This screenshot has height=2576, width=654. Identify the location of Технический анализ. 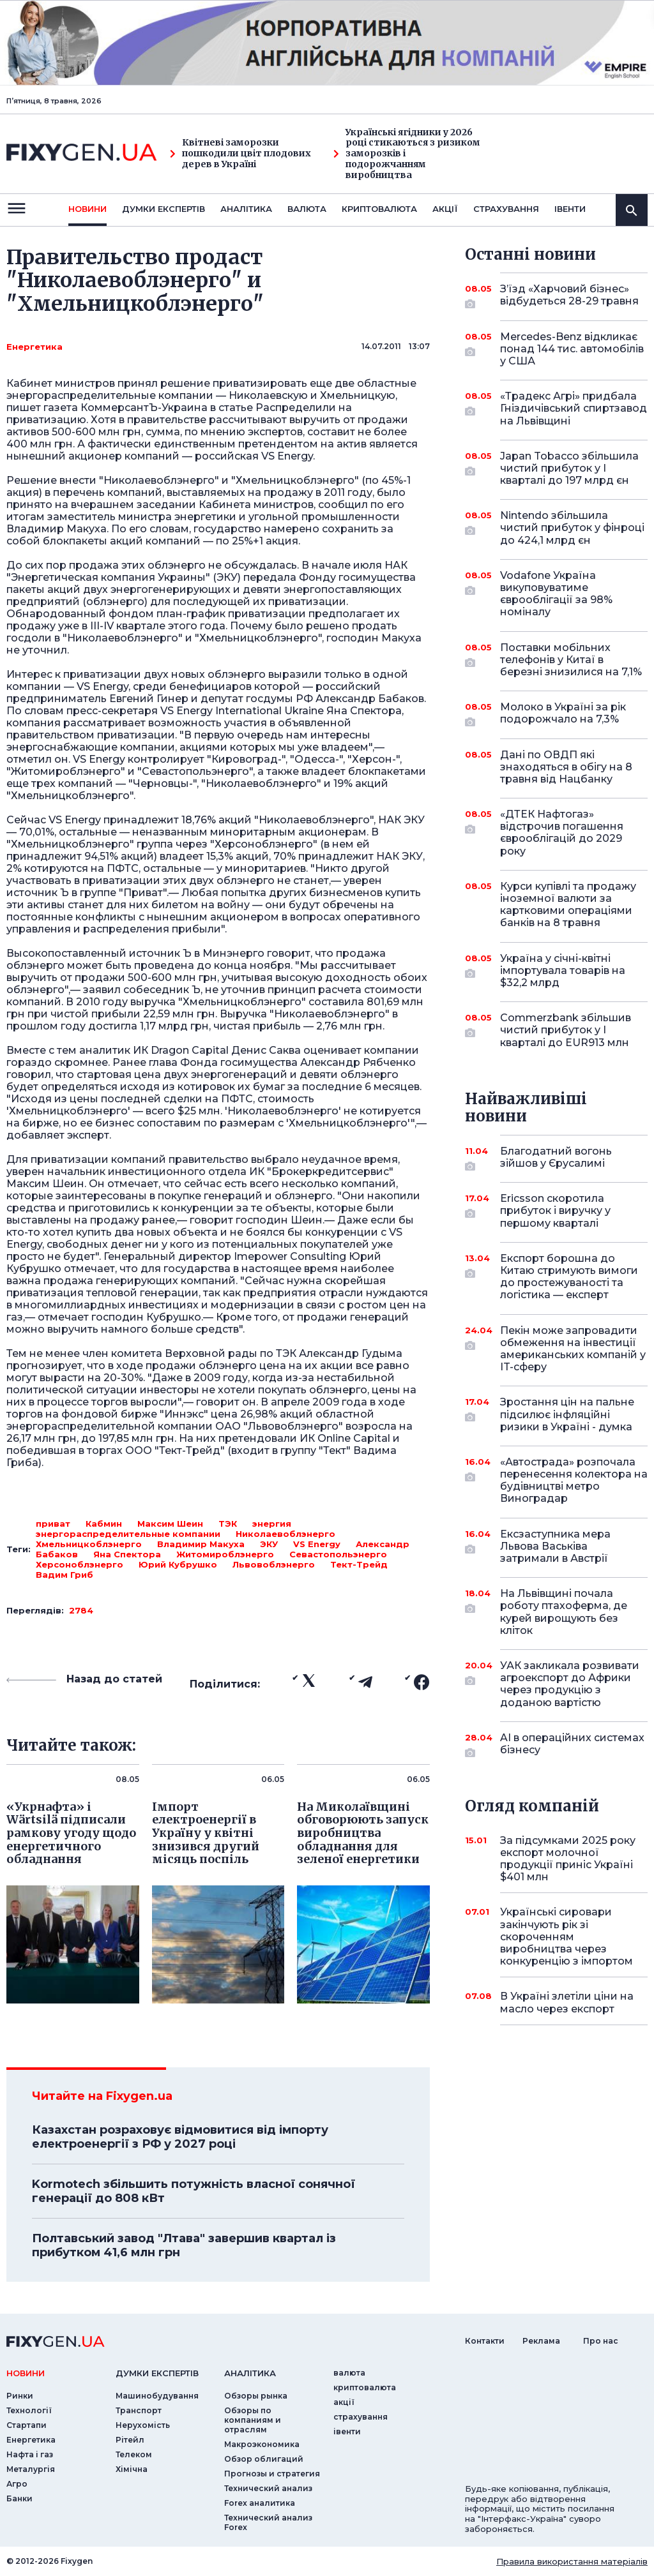
(268, 2488).